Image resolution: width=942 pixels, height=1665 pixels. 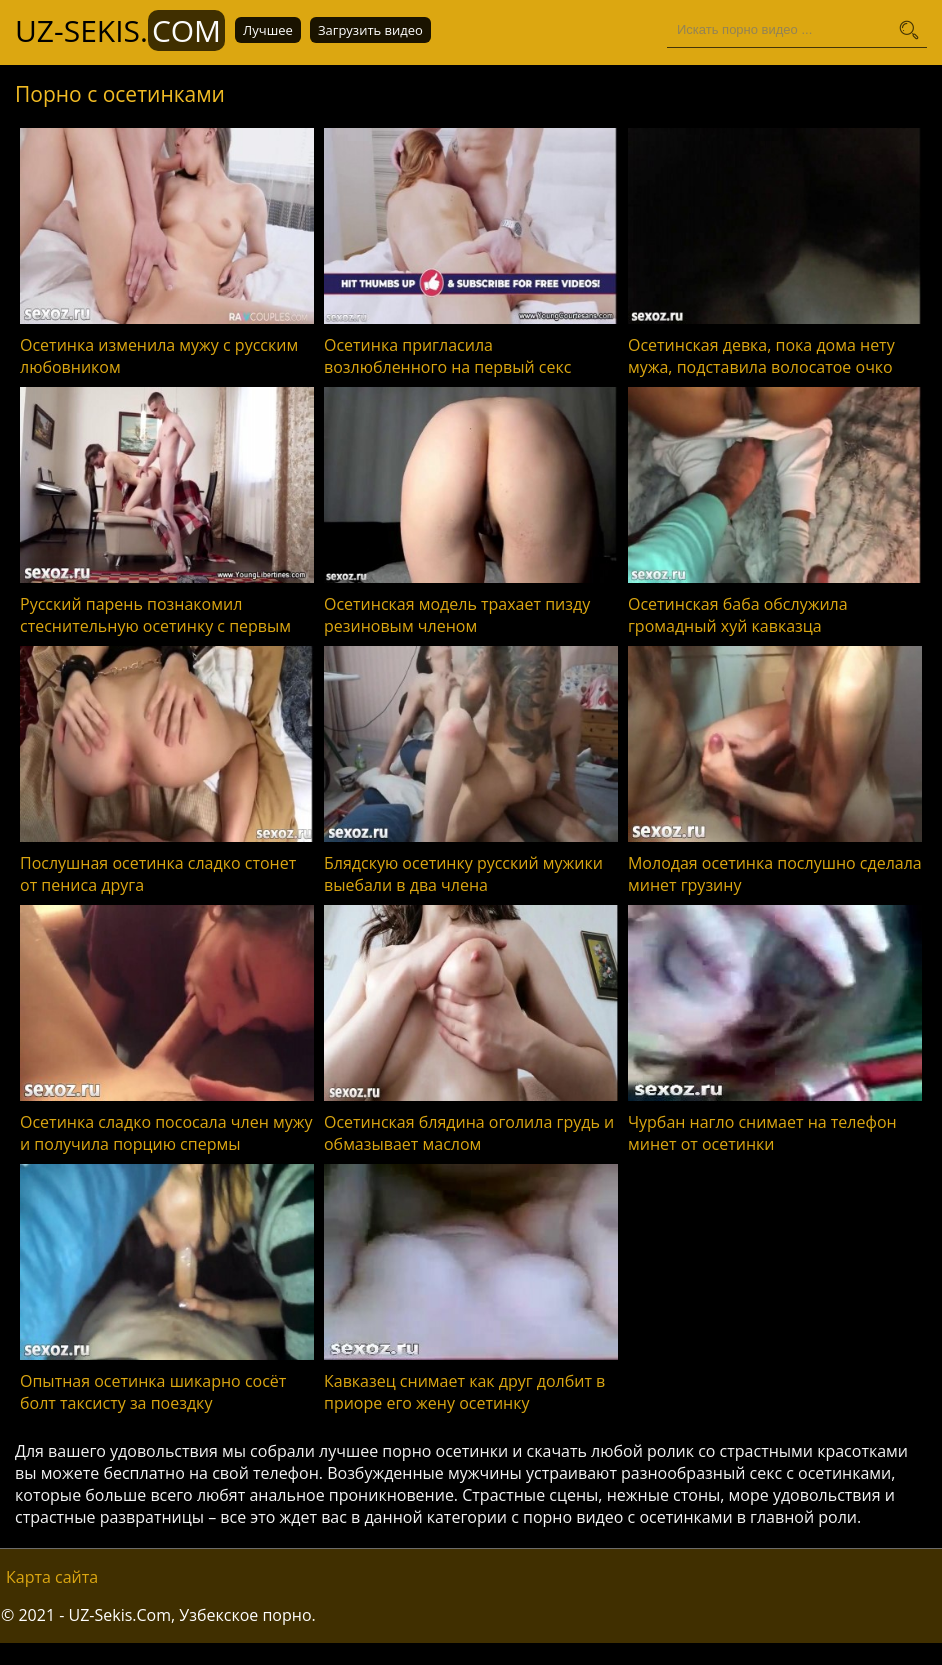 I want to click on Загрузить видео, so click(x=370, y=30).